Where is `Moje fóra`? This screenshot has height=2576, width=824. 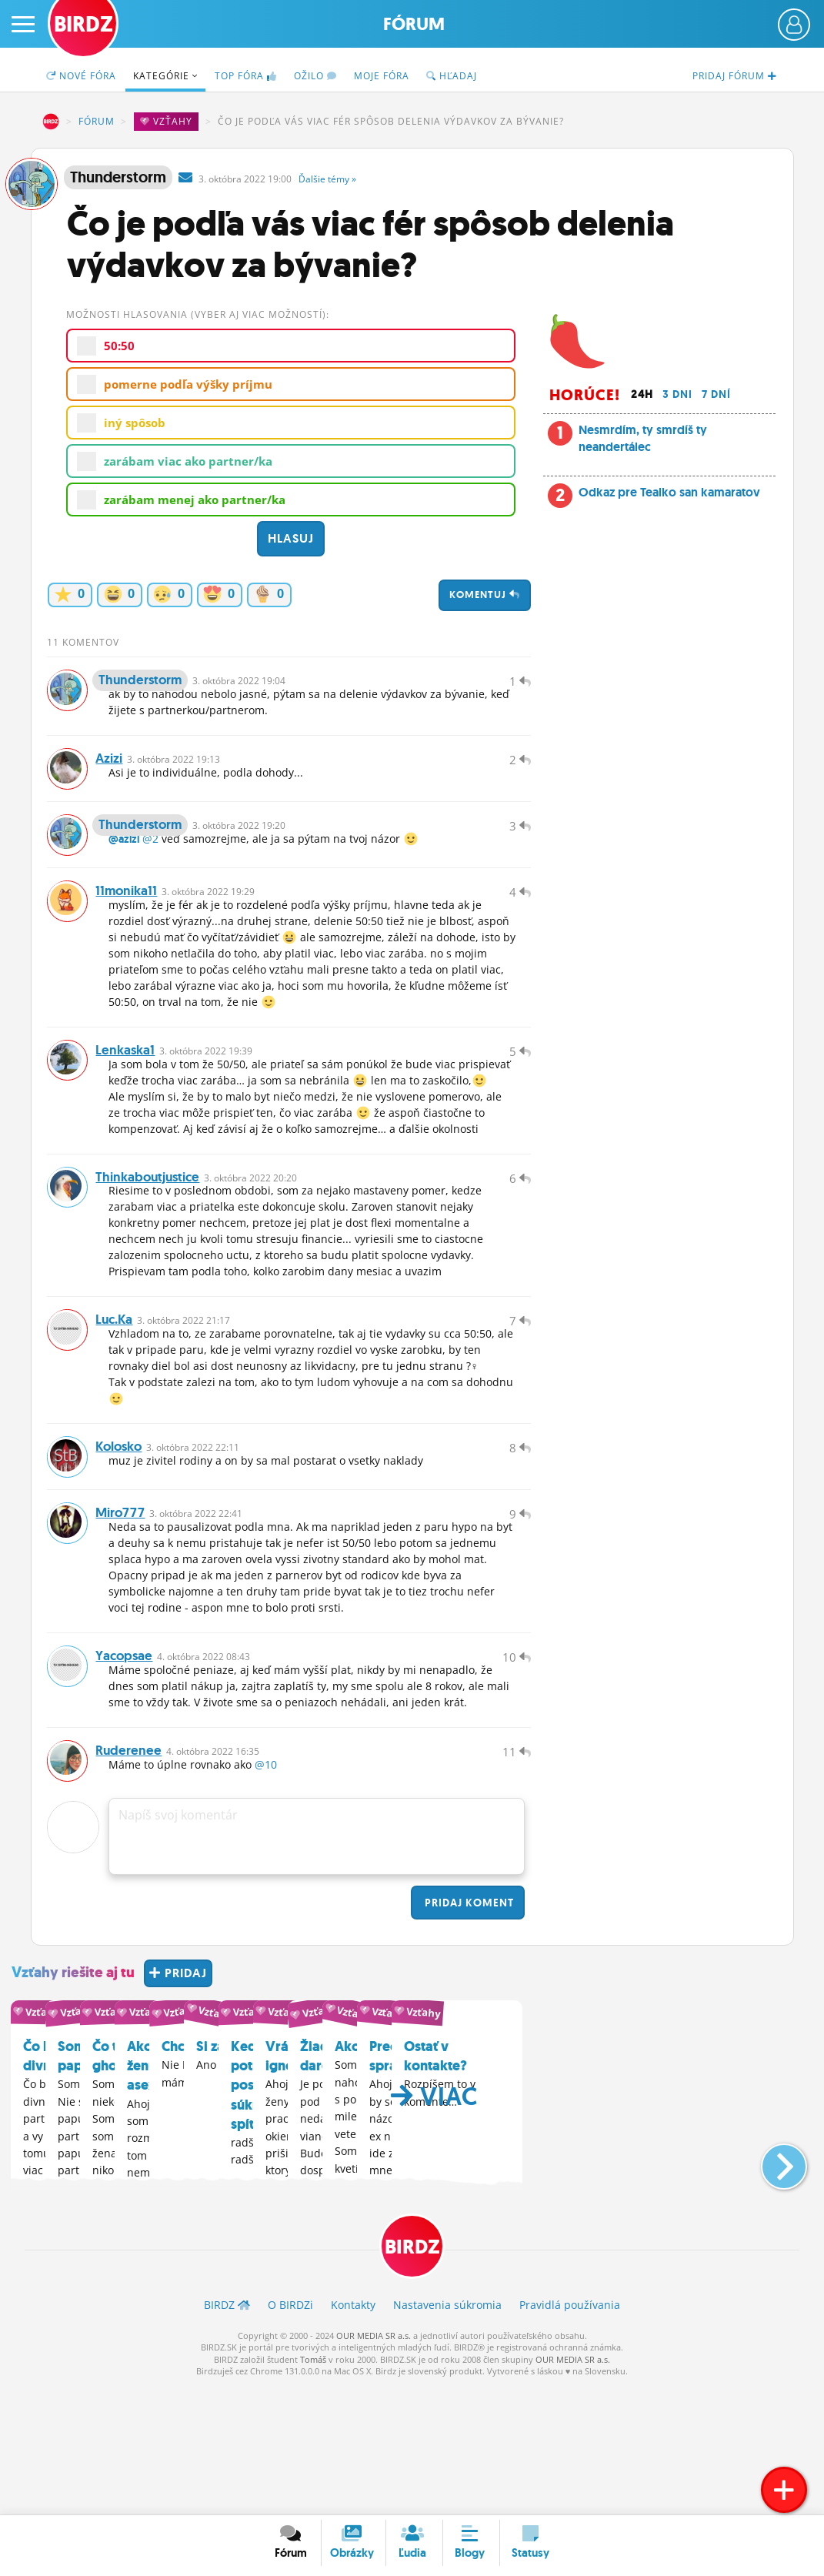
Moje fóra is located at coordinates (381, 75).